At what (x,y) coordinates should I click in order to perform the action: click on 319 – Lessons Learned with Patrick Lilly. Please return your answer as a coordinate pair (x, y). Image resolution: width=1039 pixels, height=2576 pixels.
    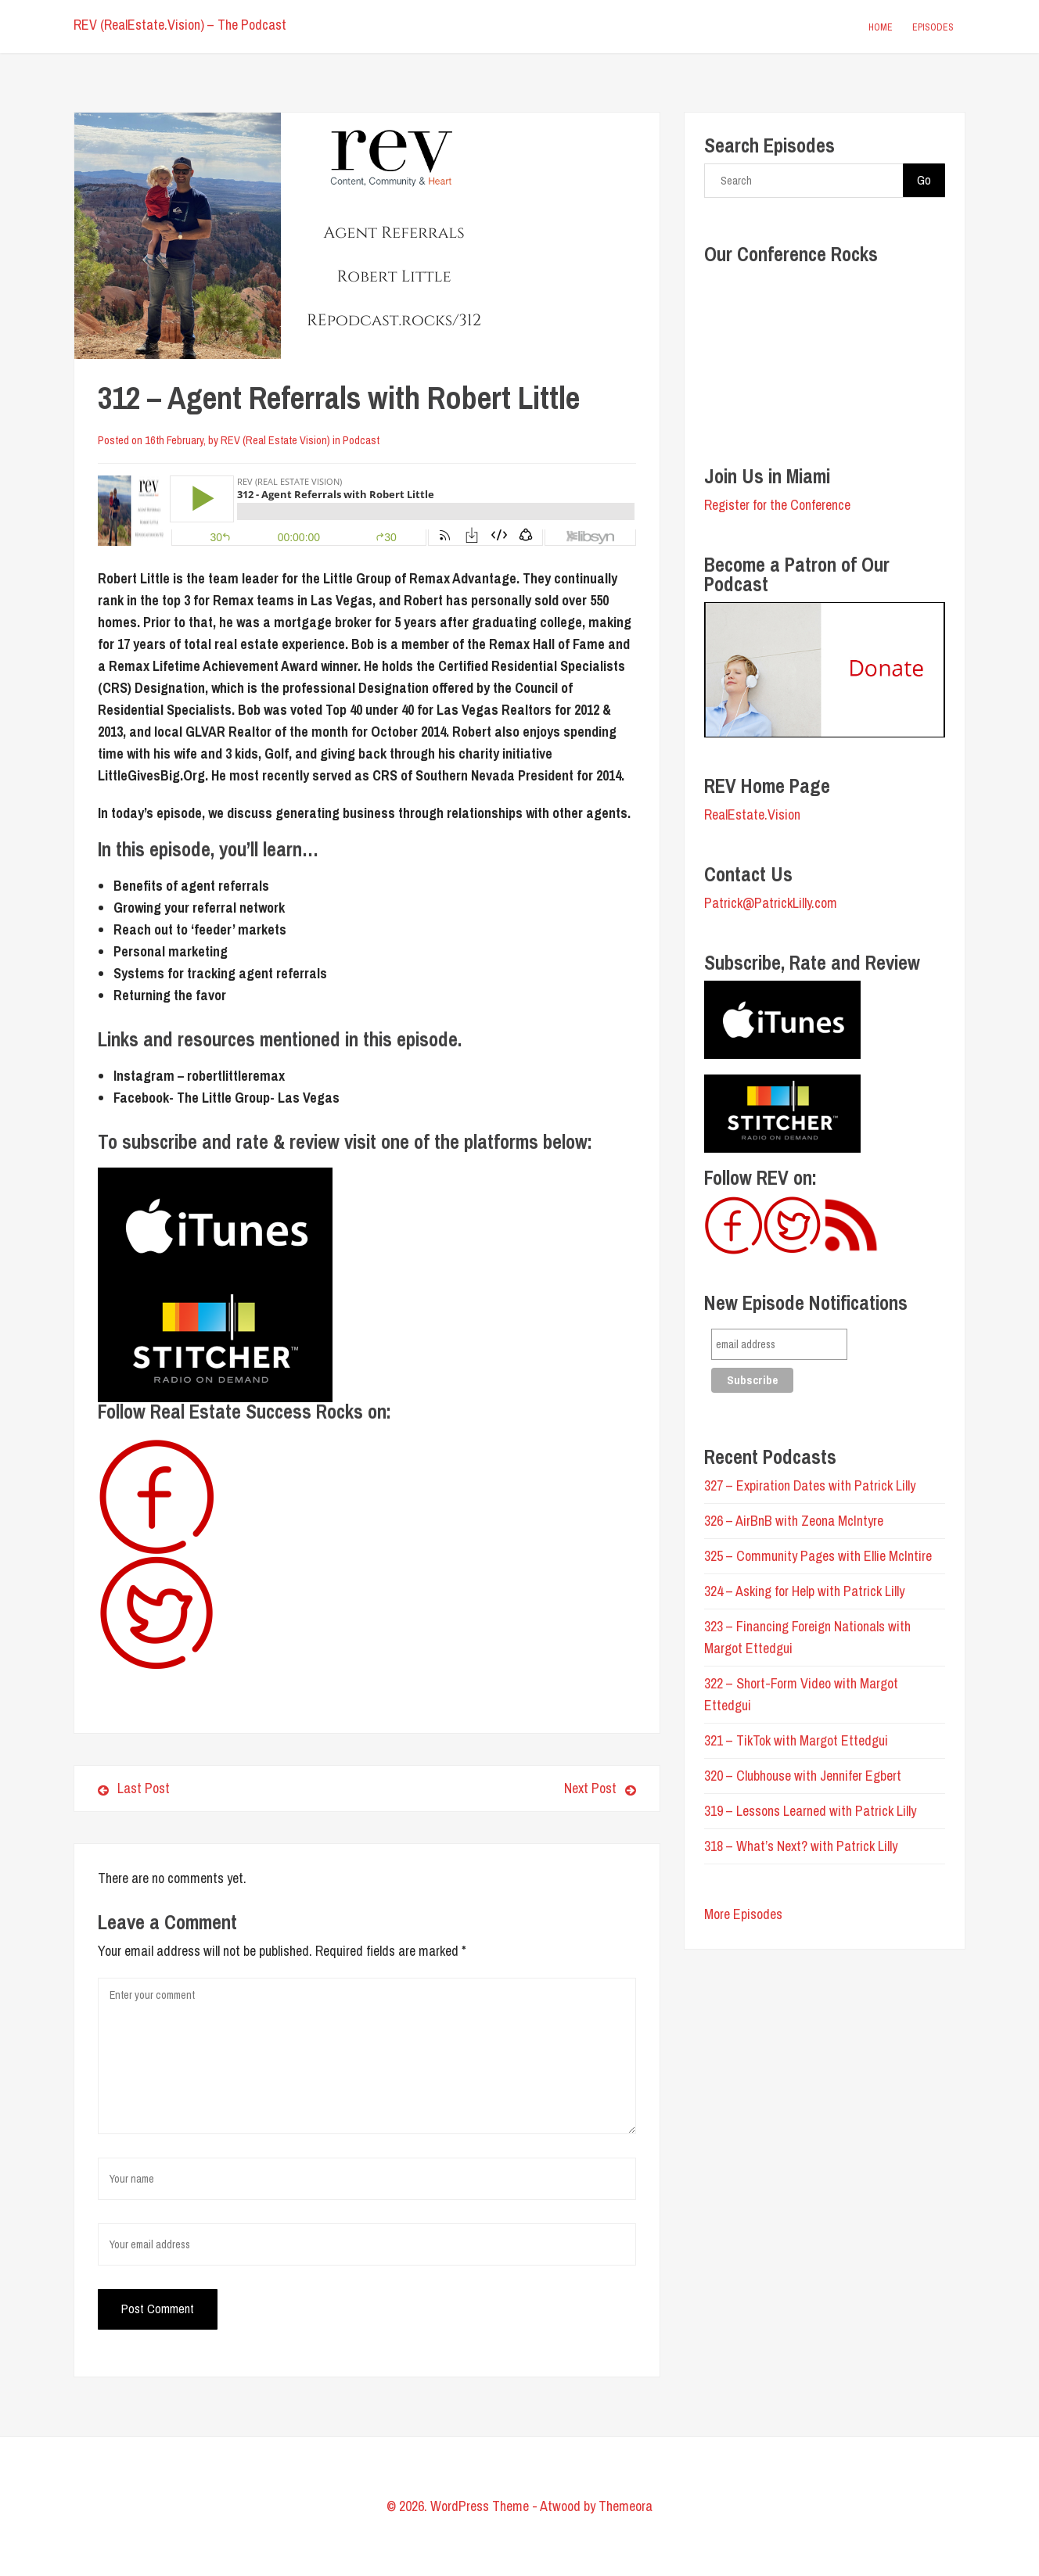
    Looking at the image, I should click on (810, 1811).